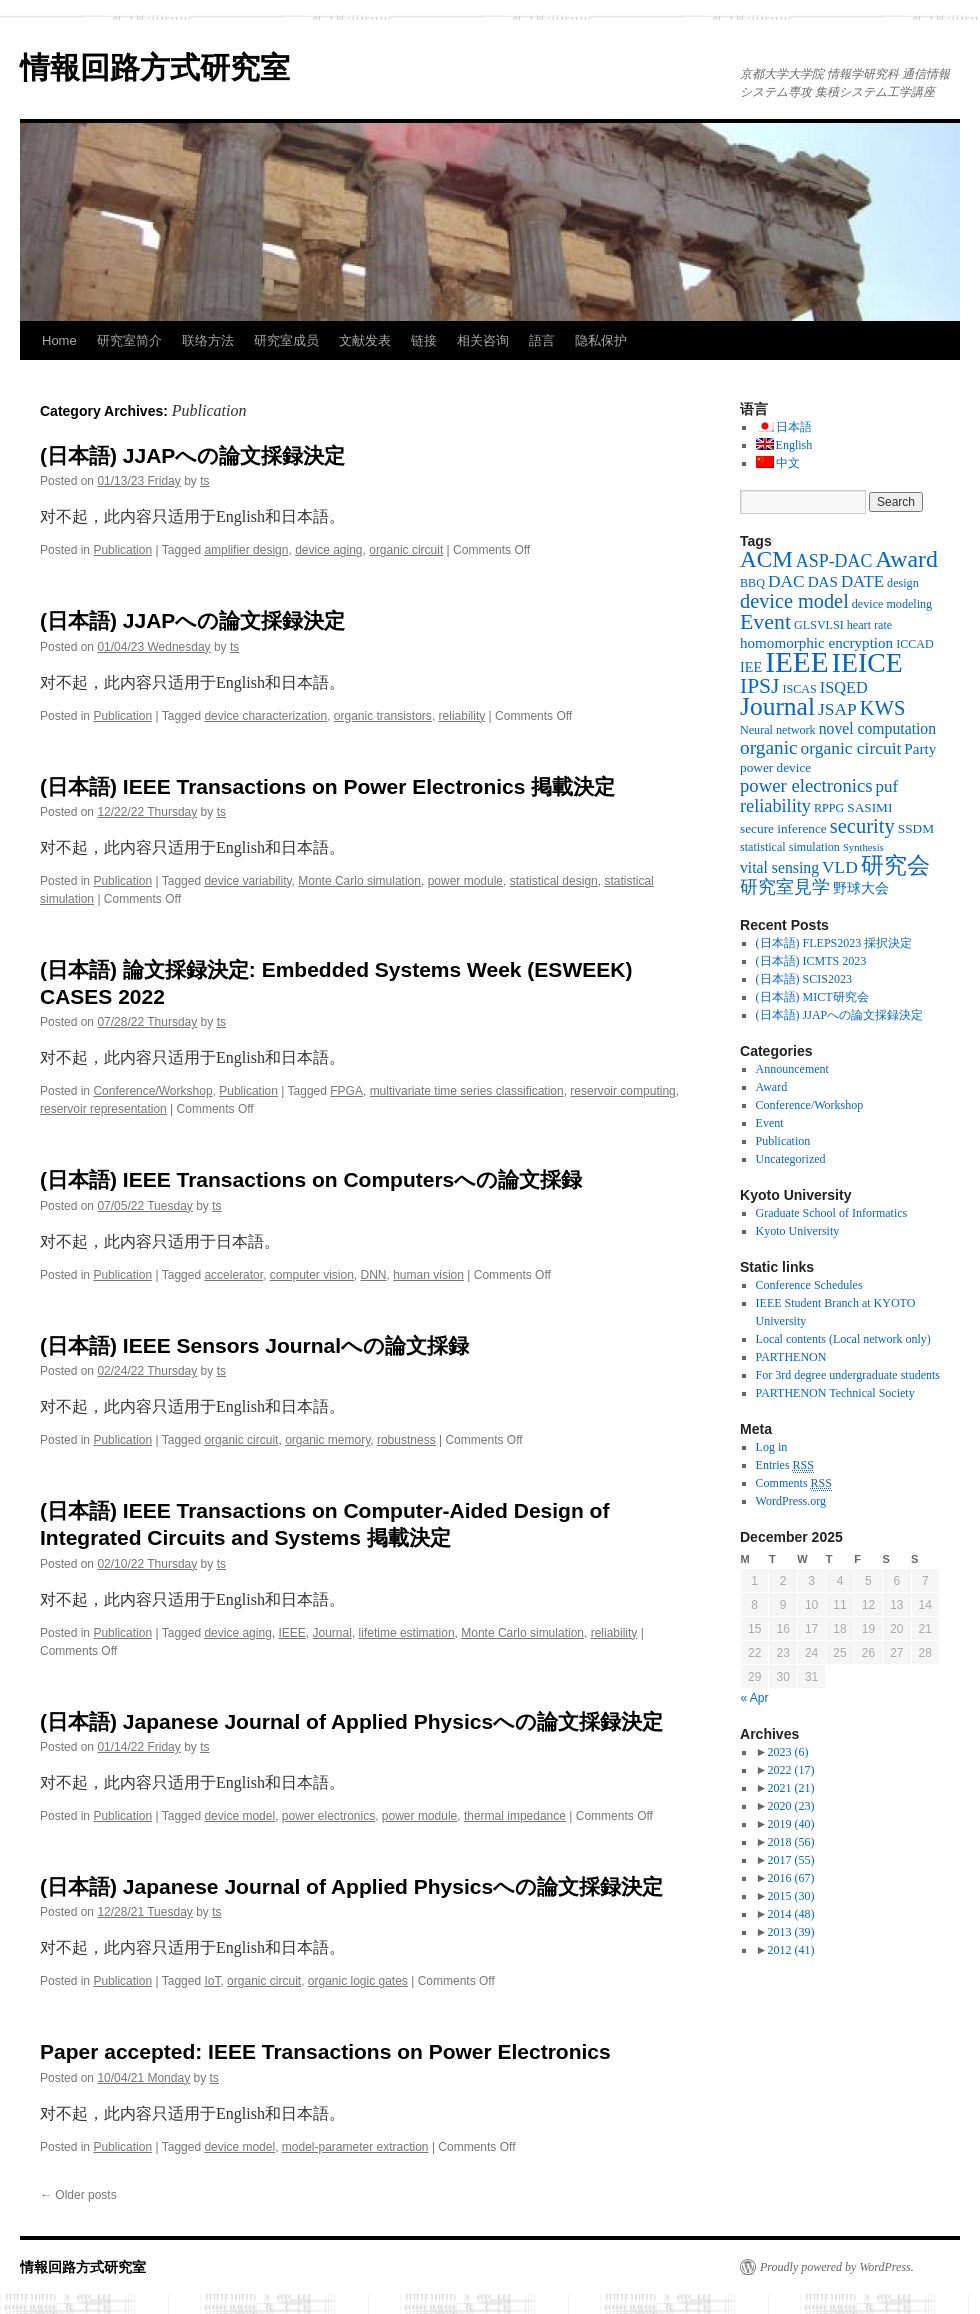 The width and height of the screenshot is (980, 2314). What do you see at coordinates (328, 550) in the screenshot?
I see `device aging` at bounding box center [328, 550].